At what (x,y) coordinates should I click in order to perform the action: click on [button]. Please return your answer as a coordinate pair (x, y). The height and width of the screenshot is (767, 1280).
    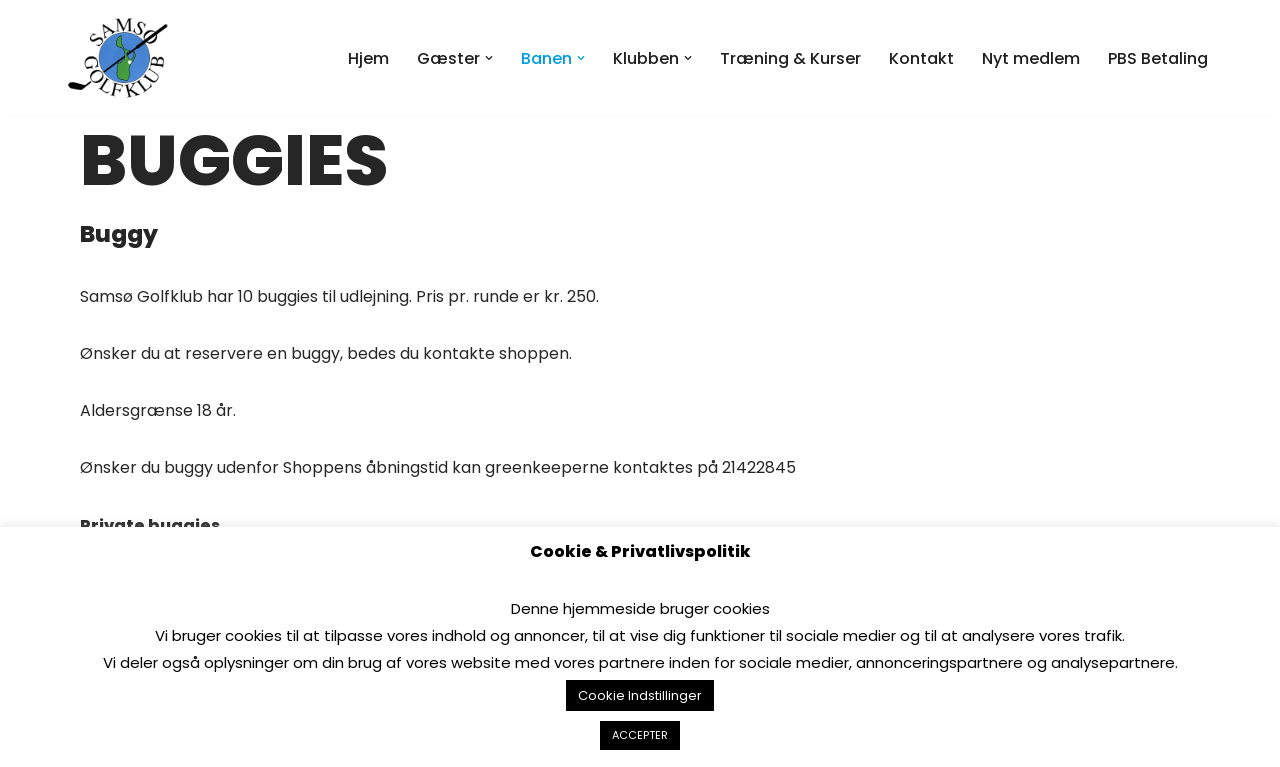
    Looking at the image, I should click on (489, 58).